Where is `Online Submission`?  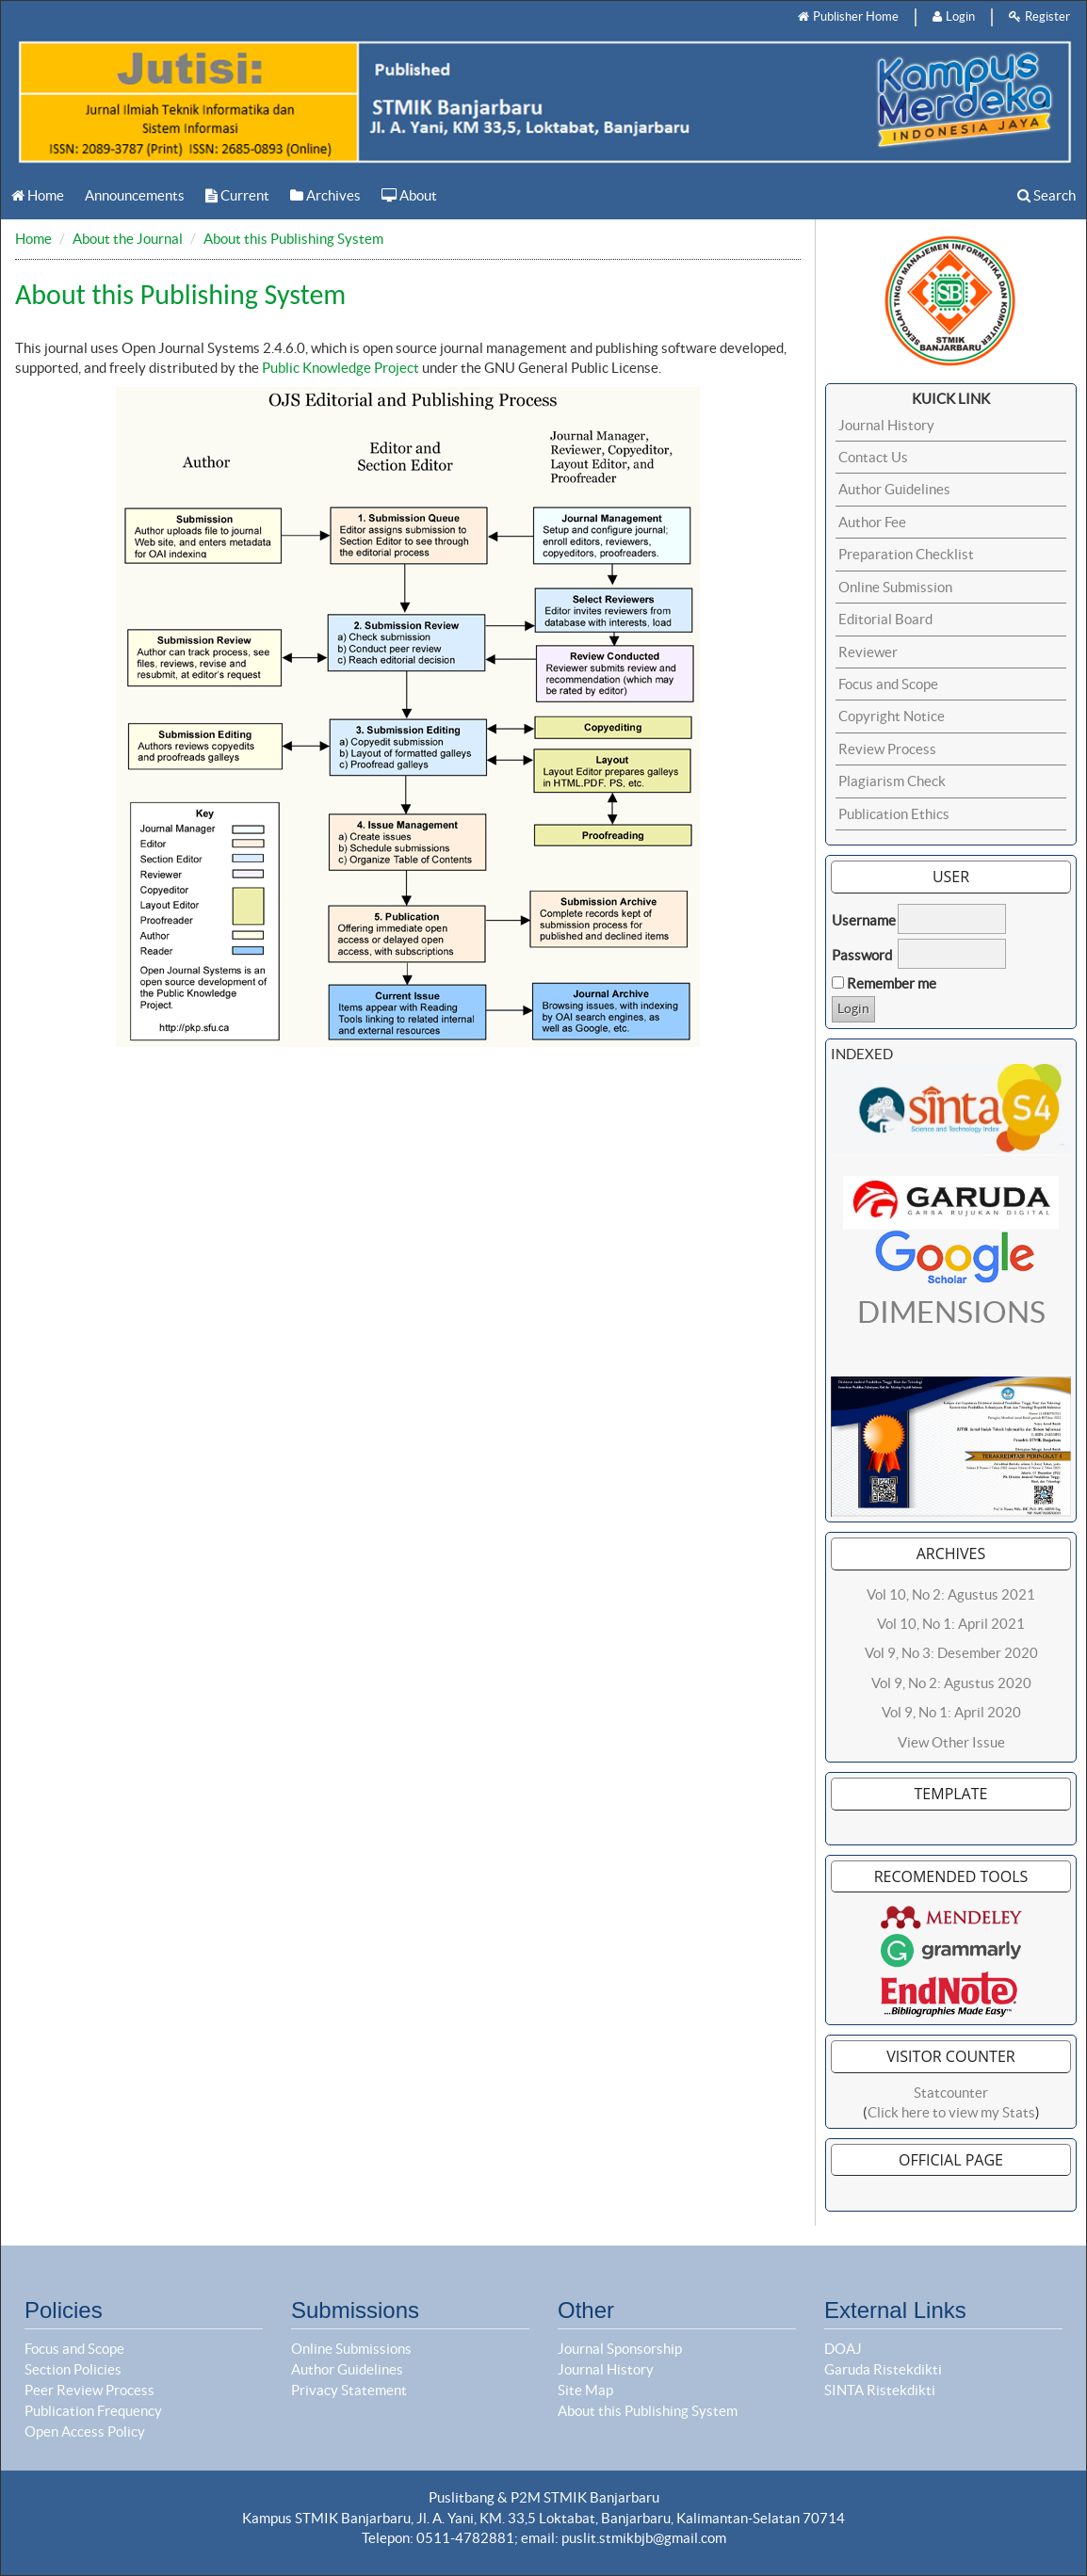 Online Submission is located at coordinates (895, 587).